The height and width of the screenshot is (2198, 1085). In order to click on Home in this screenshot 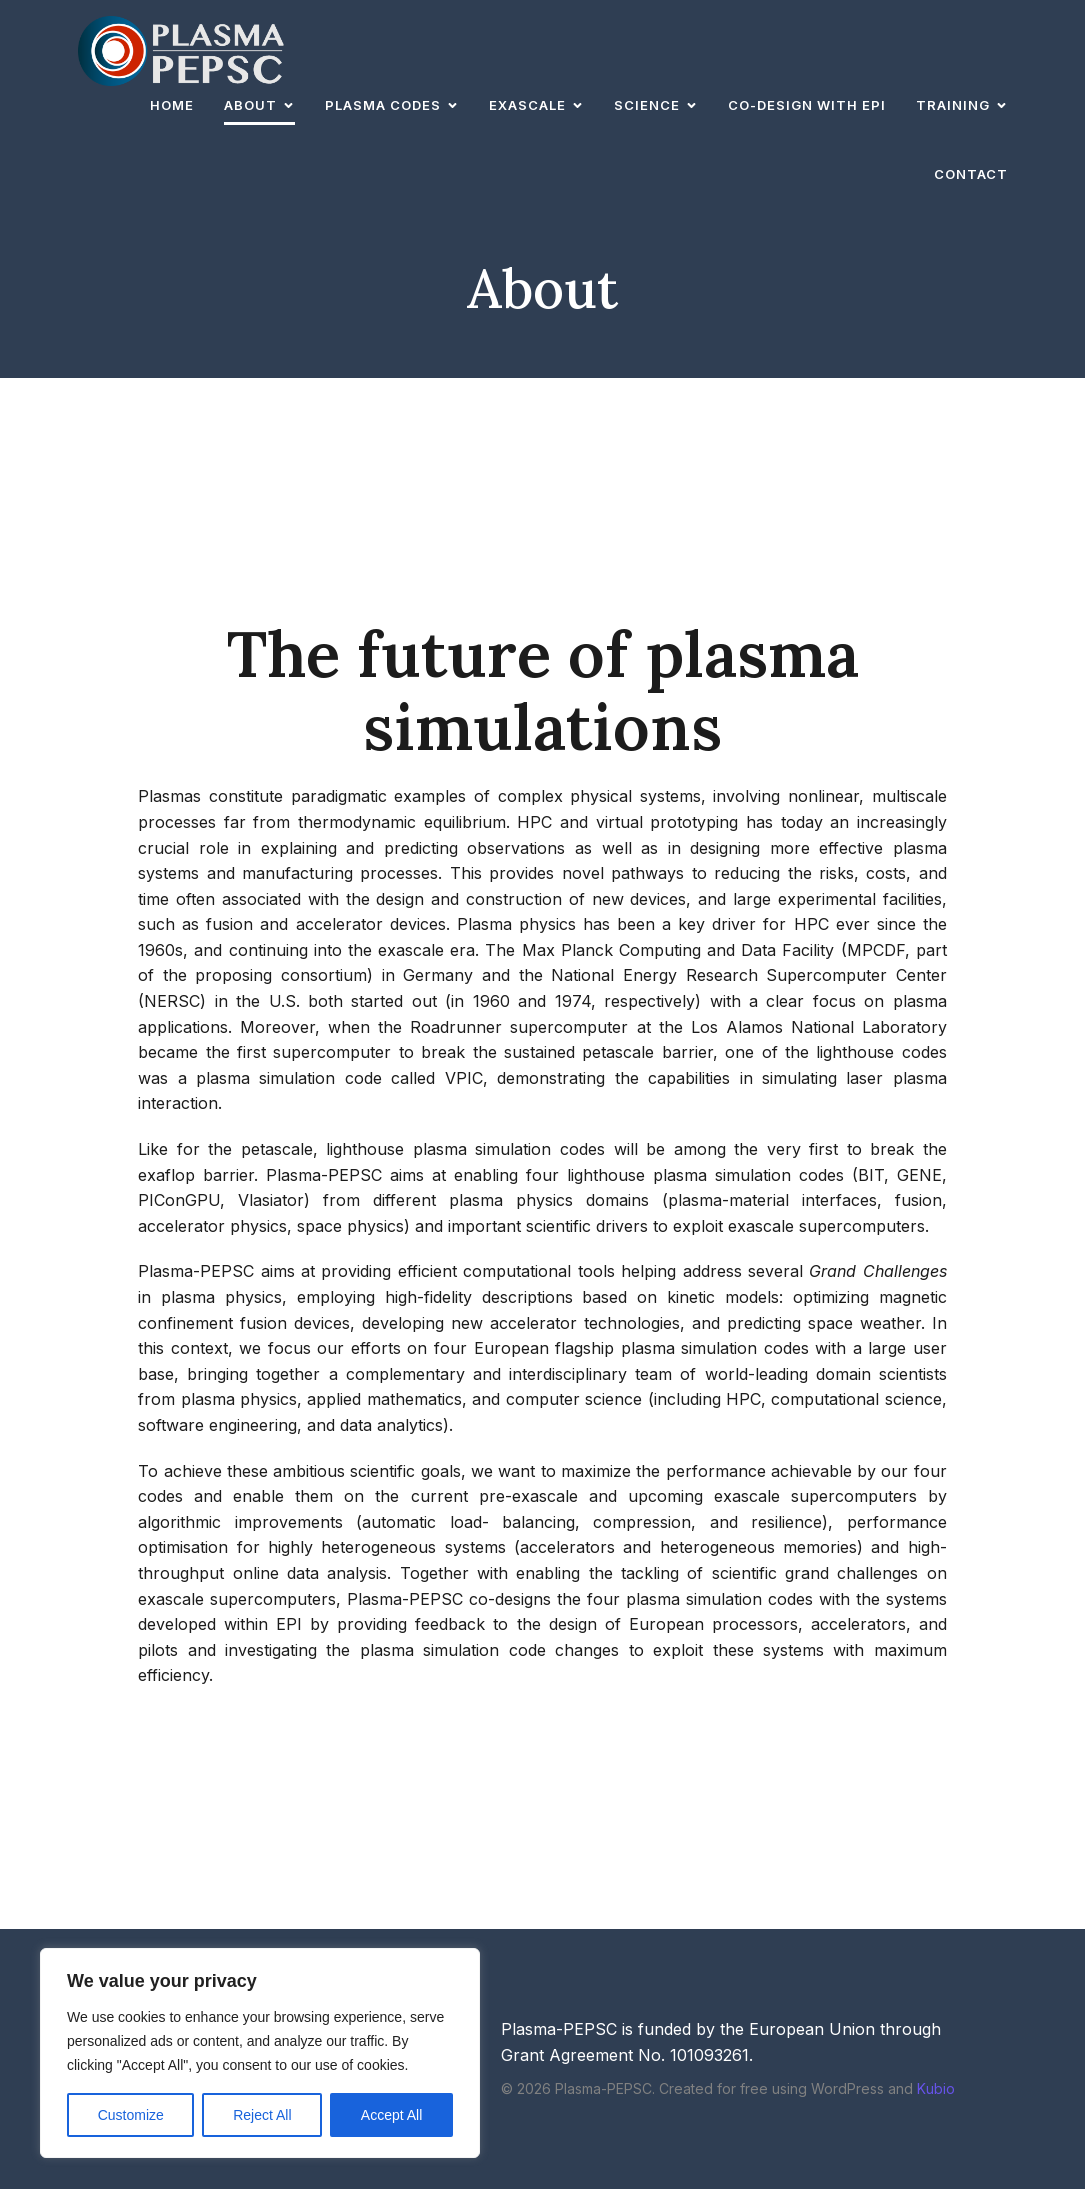, I will do `click(172, 109)`.